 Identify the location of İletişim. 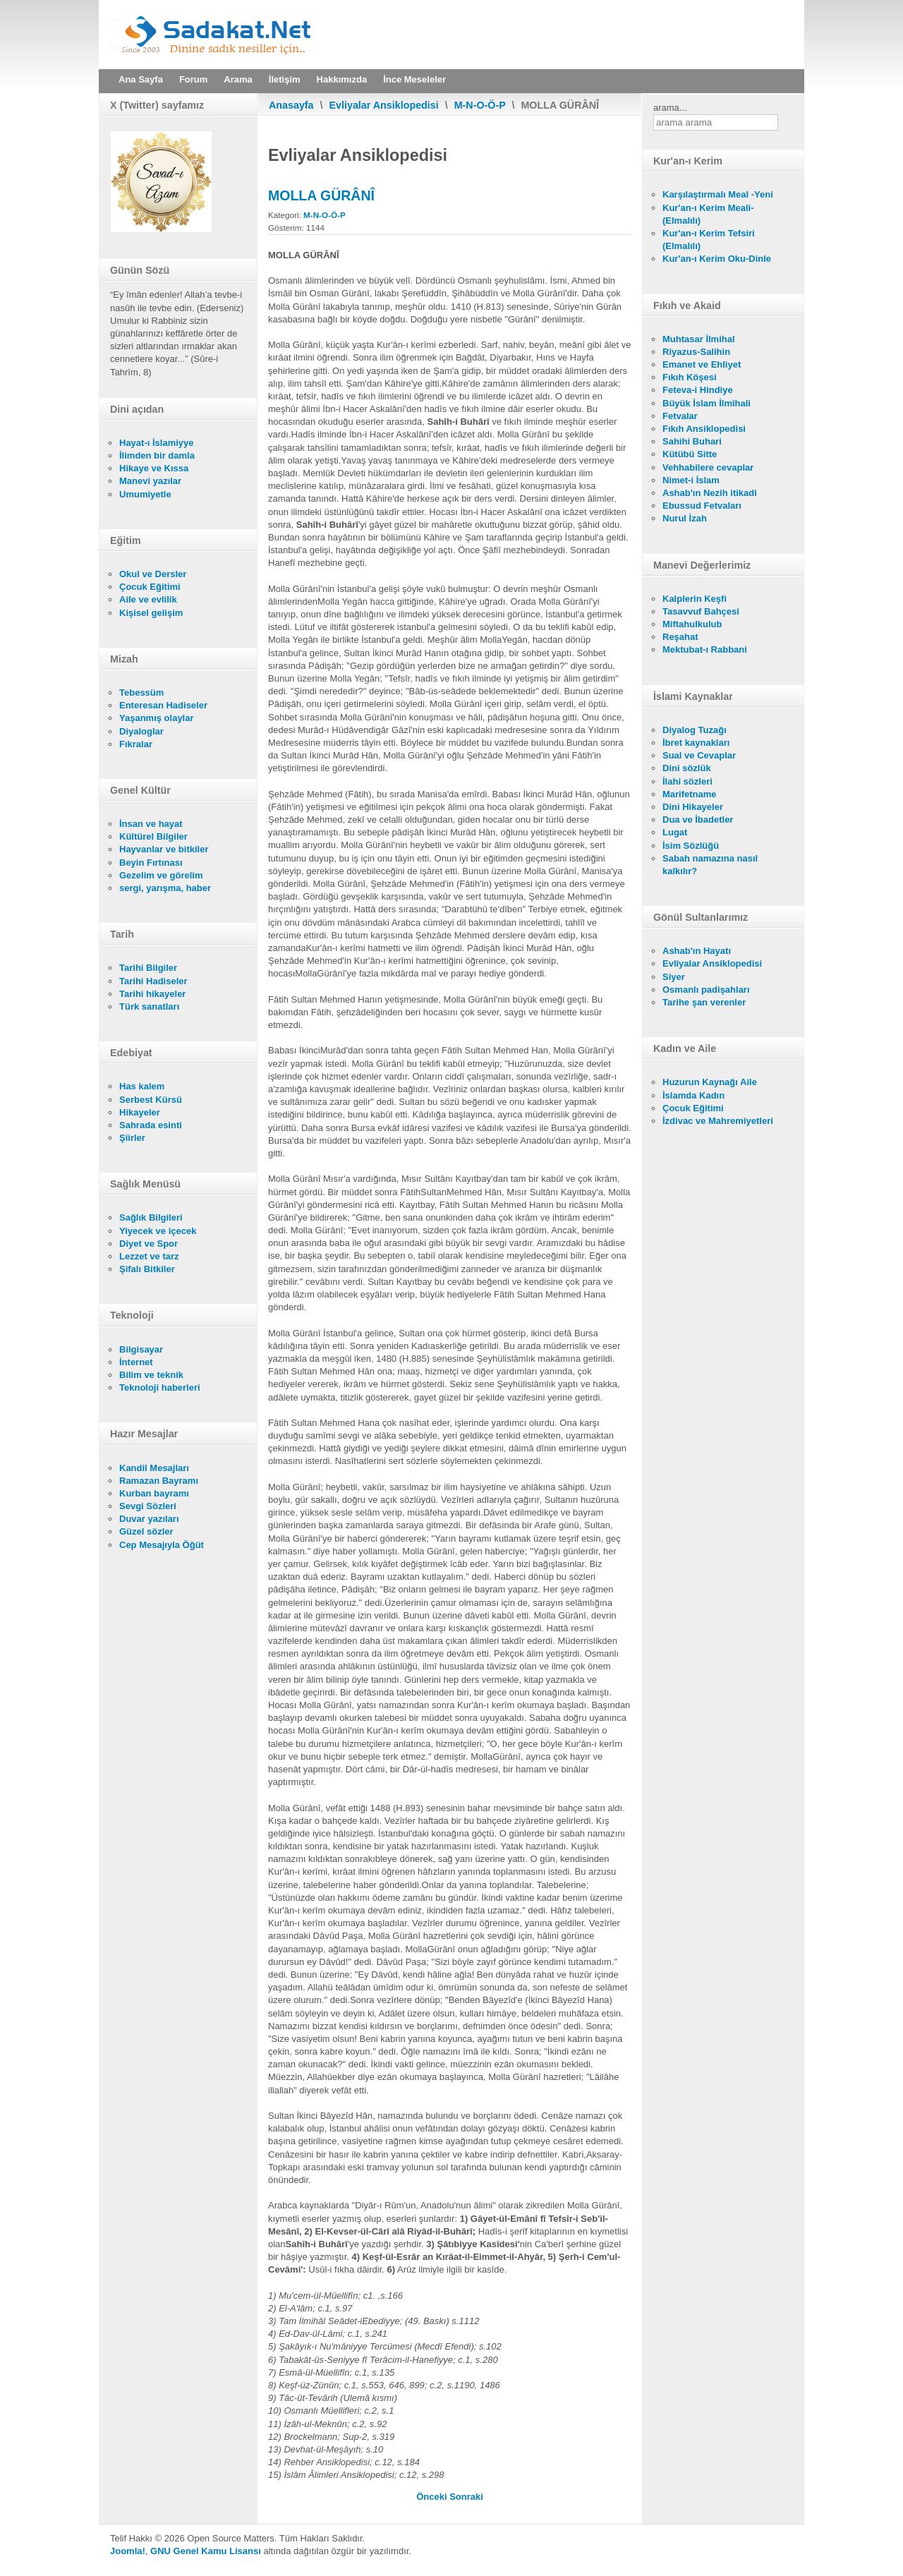
(285, 79).